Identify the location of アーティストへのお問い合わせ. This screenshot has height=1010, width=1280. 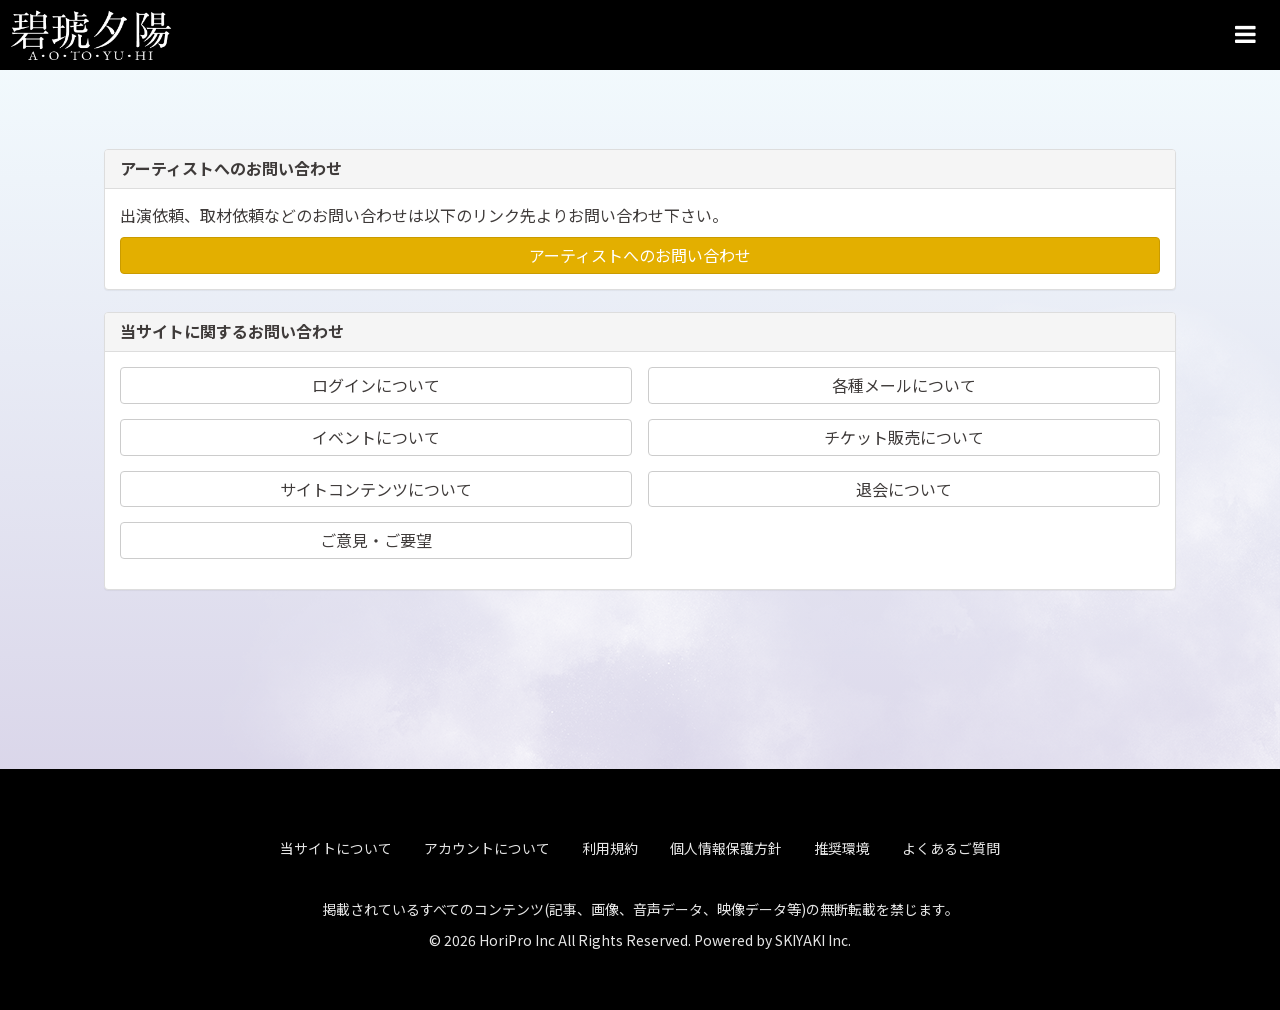
(640, 255).